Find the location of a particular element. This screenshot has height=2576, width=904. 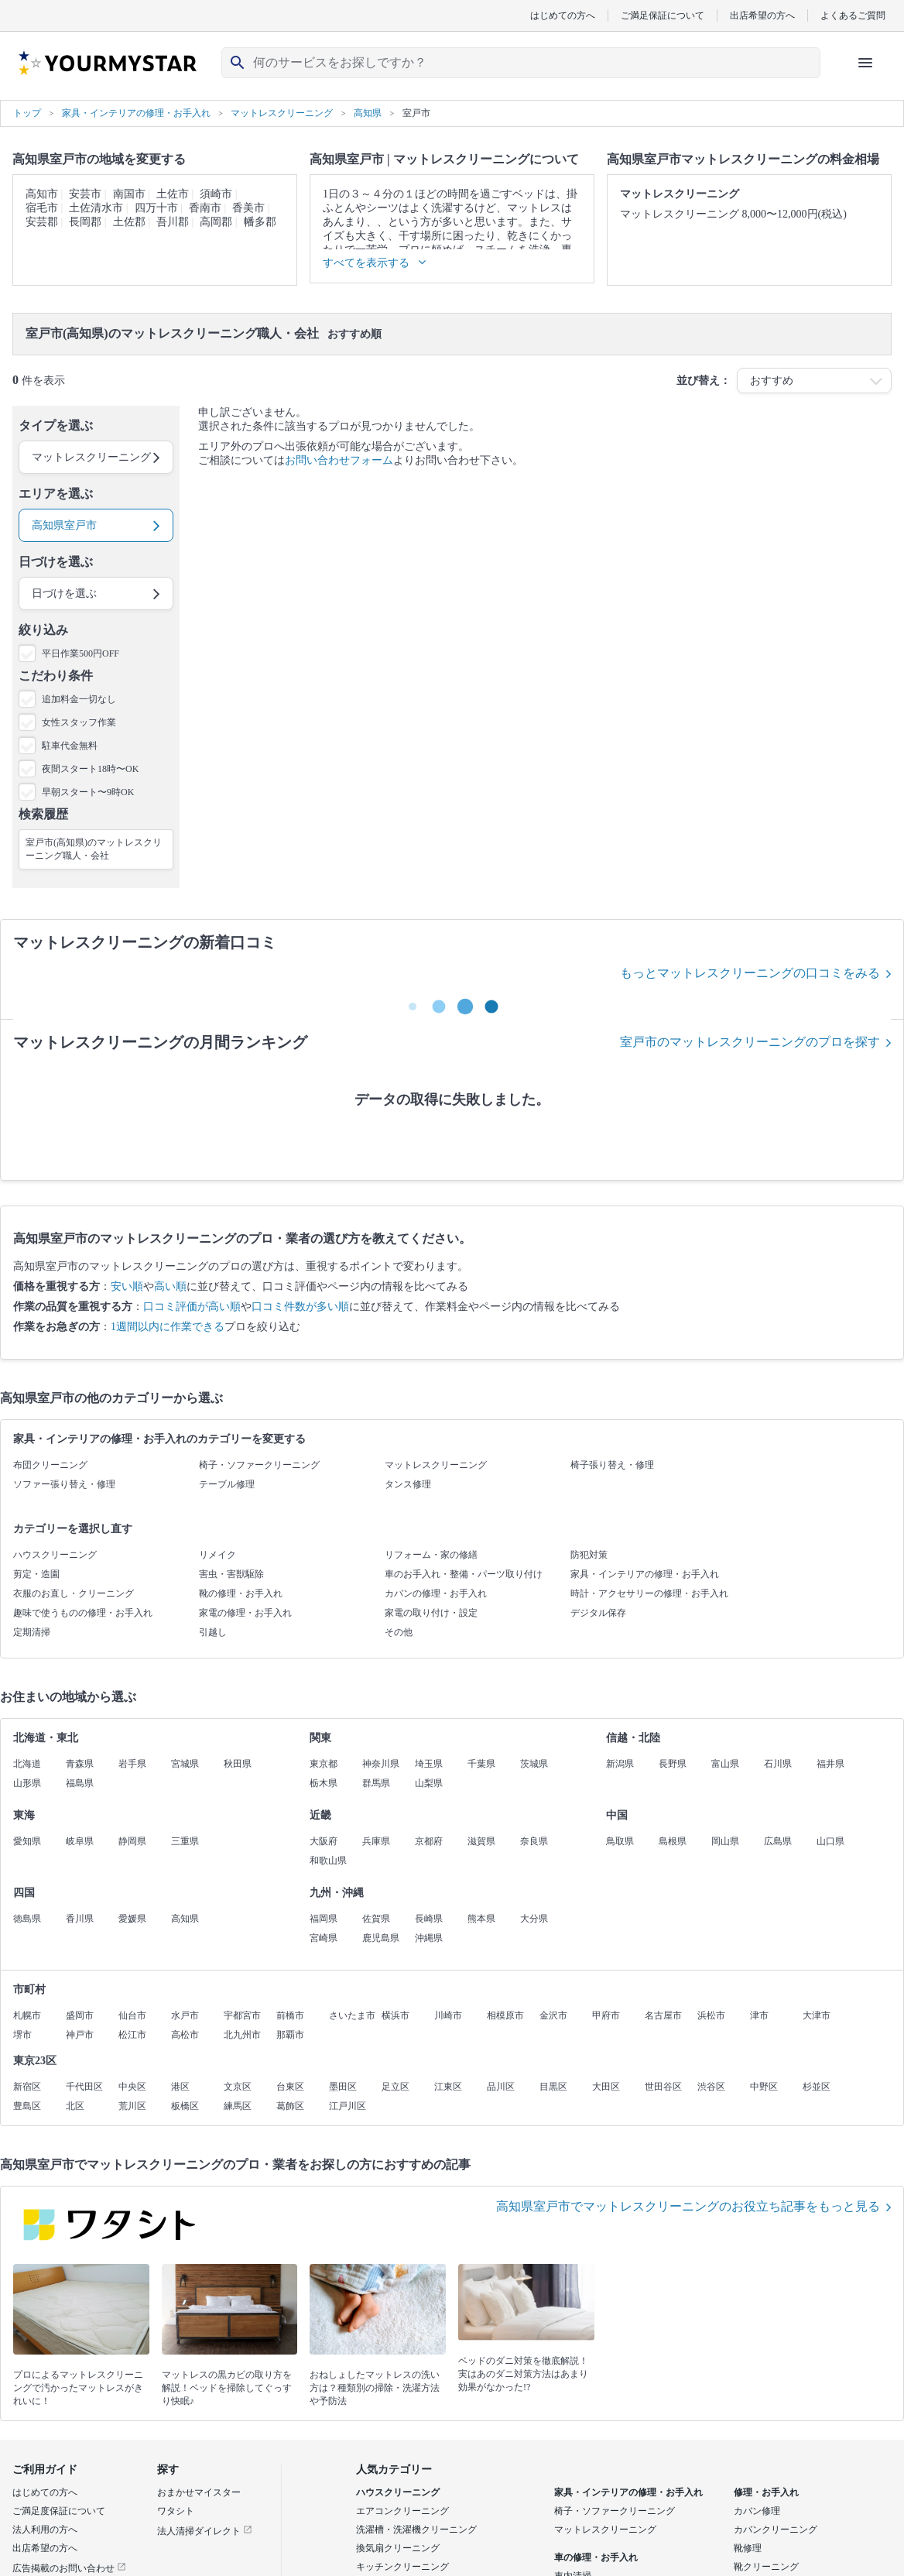

椅子・ソファークリーニング is located at coordinates (259, 1465).